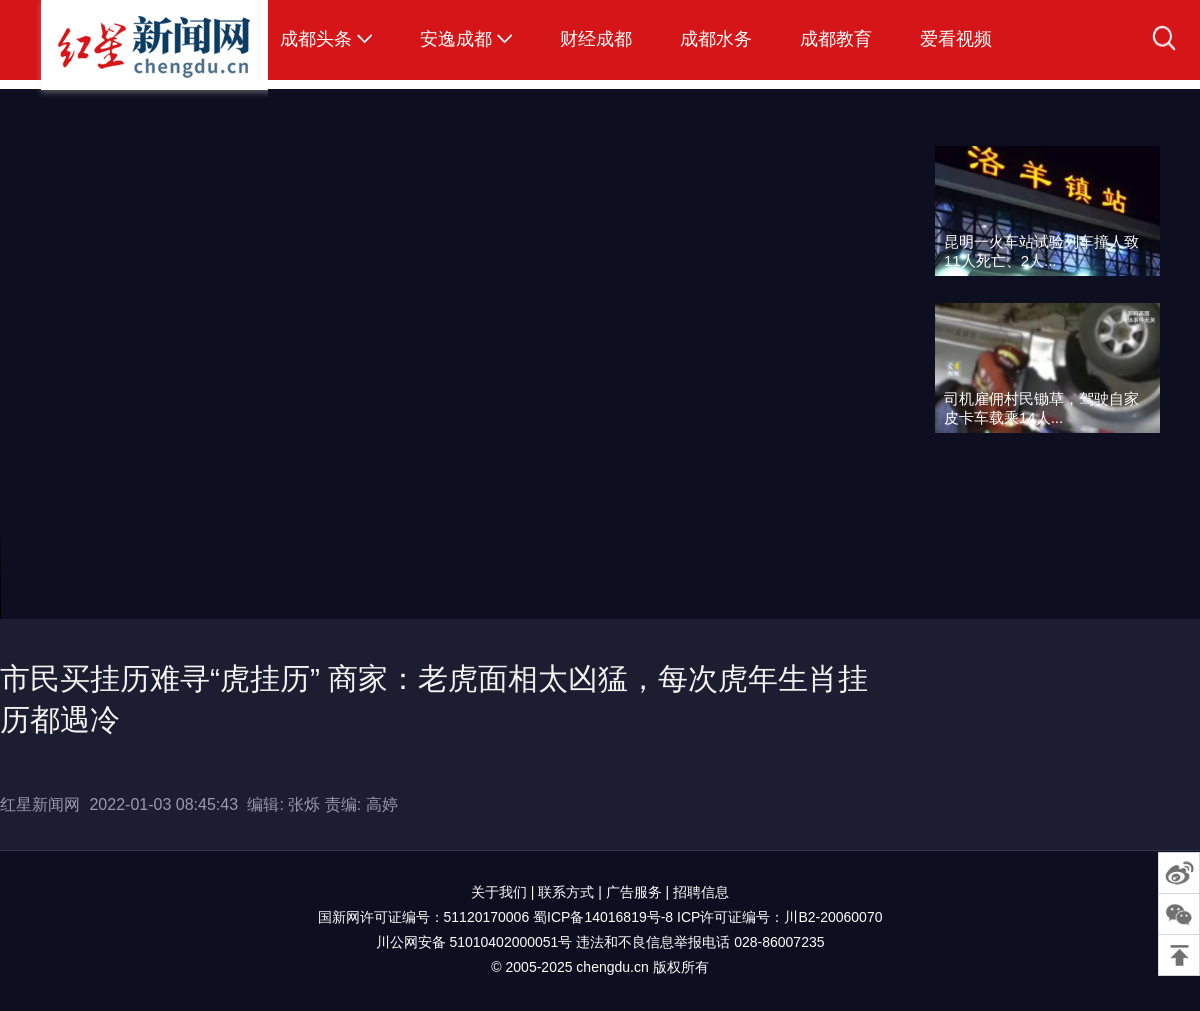 The height and width of the screenshot is (1011, 1200). What do you see at coordinates (456, 39) in the screenshot?
I see `安逸成都` at bounding box center [456, 39].